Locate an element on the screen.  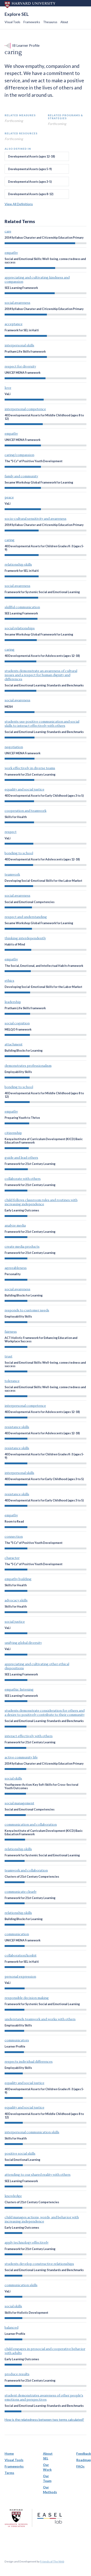
Preparing Youth to Thrive is located at coordinates (22, 1117).